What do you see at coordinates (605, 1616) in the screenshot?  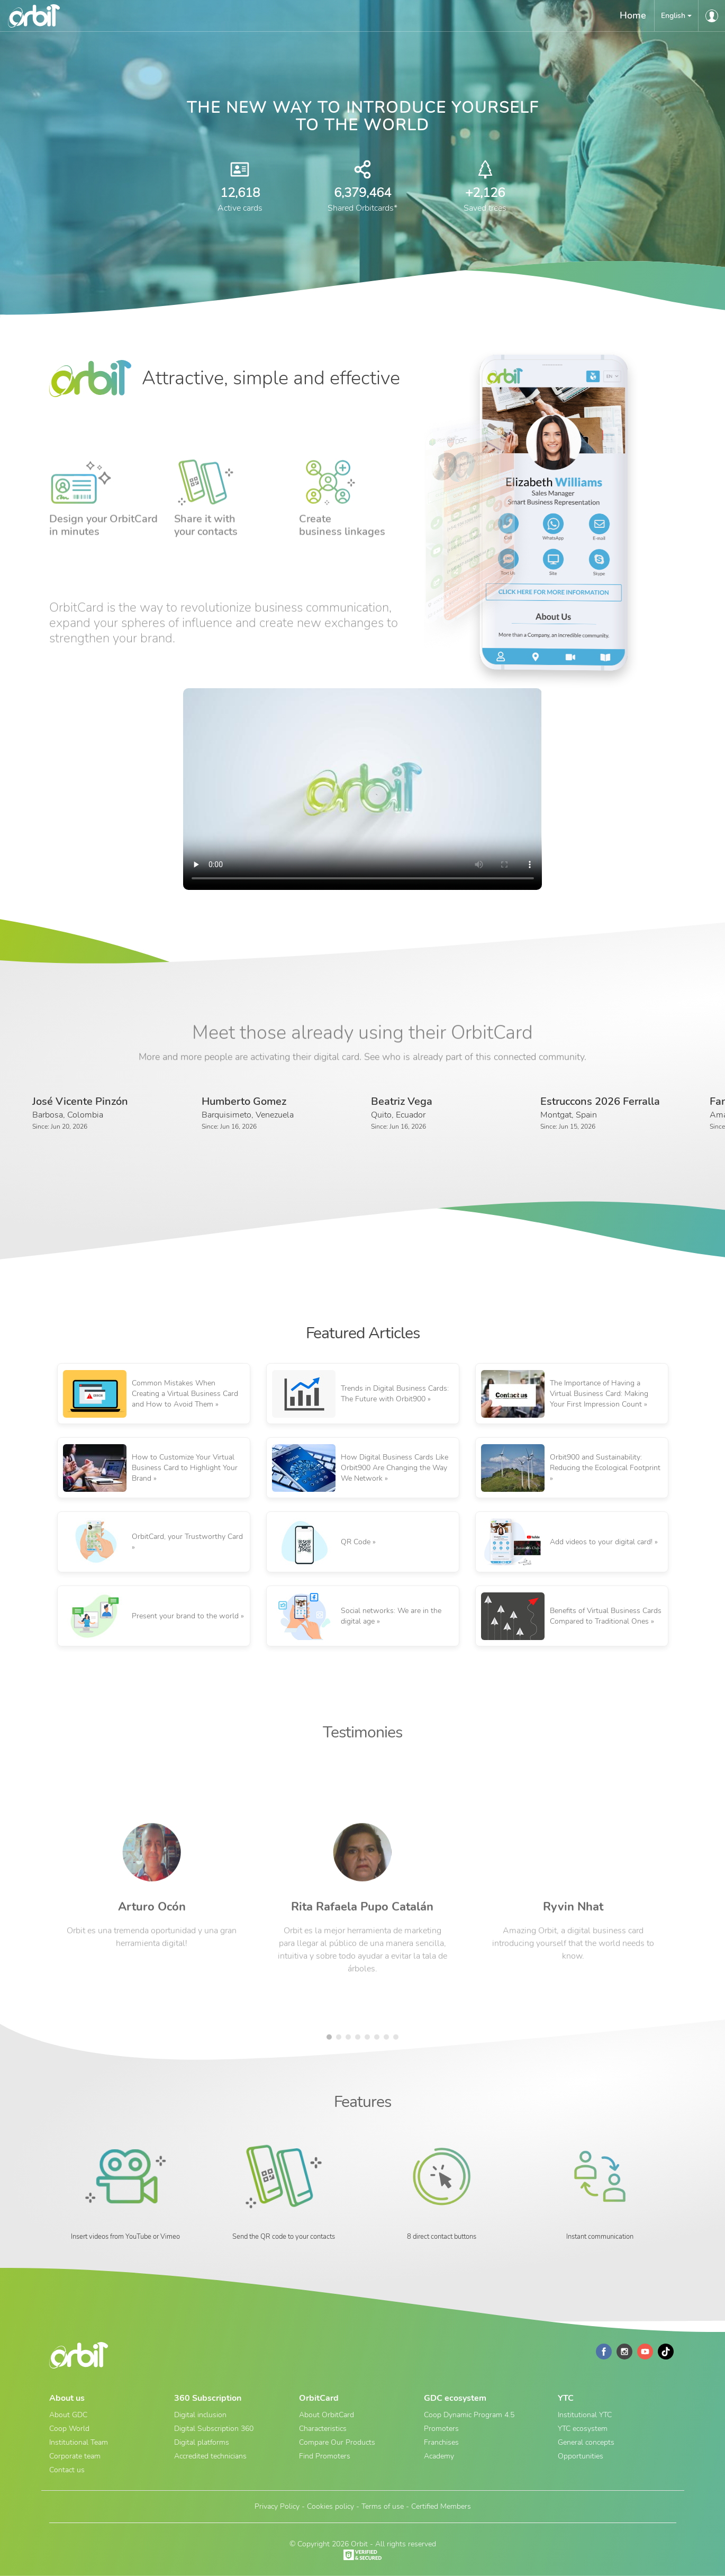 I see `Benefits of Virtual Business Cards Compared to Traditional Ones` at bounding box center [605, 1616].